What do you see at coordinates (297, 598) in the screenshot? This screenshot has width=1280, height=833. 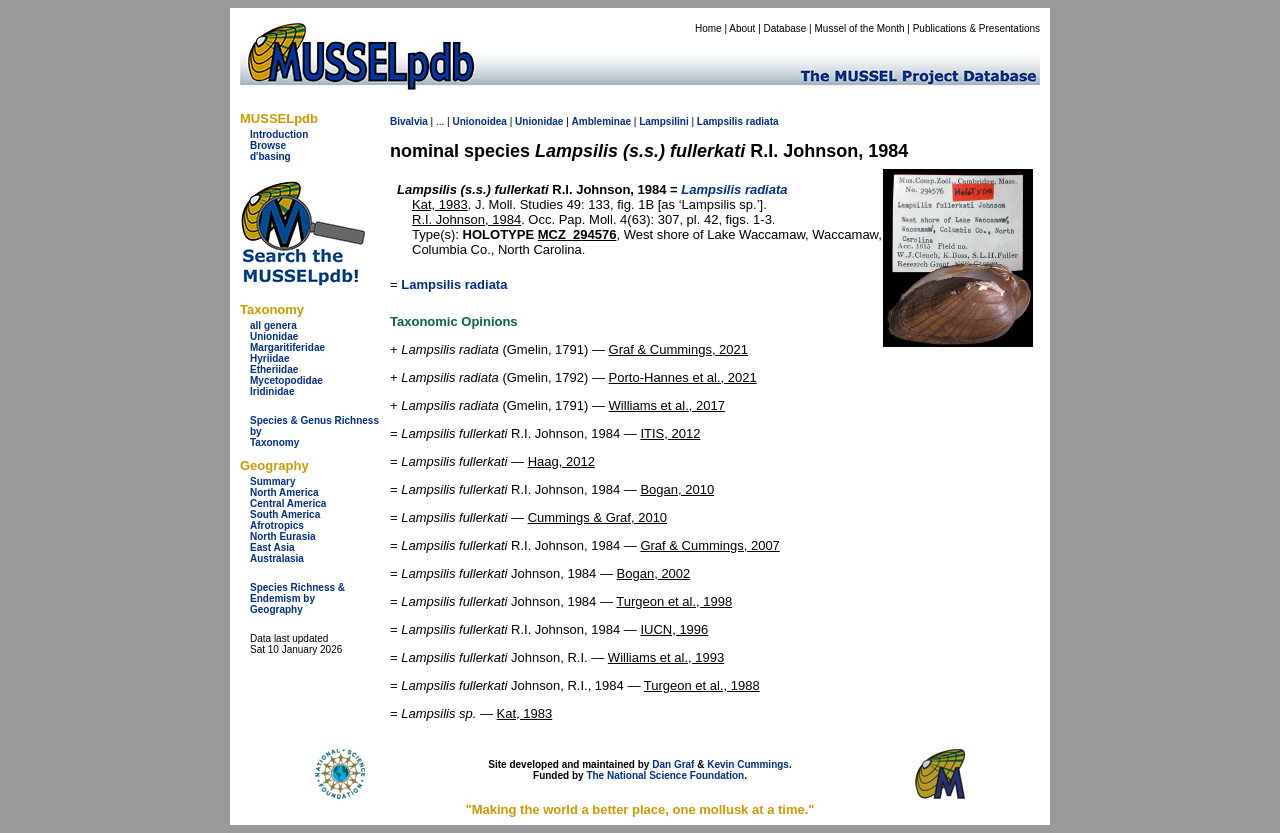 I see `Species Richness & Endemism by Geography` at bounding box center [297, 598].